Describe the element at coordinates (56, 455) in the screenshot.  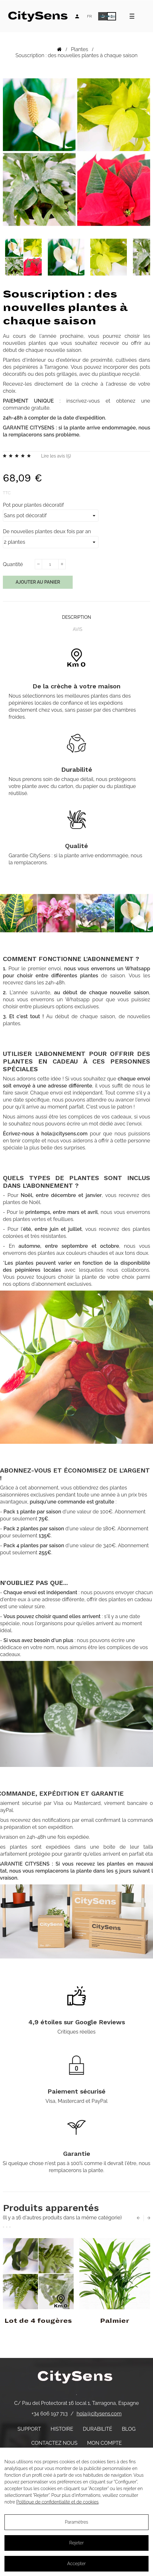
I see `Lire les avis ()` at that location.